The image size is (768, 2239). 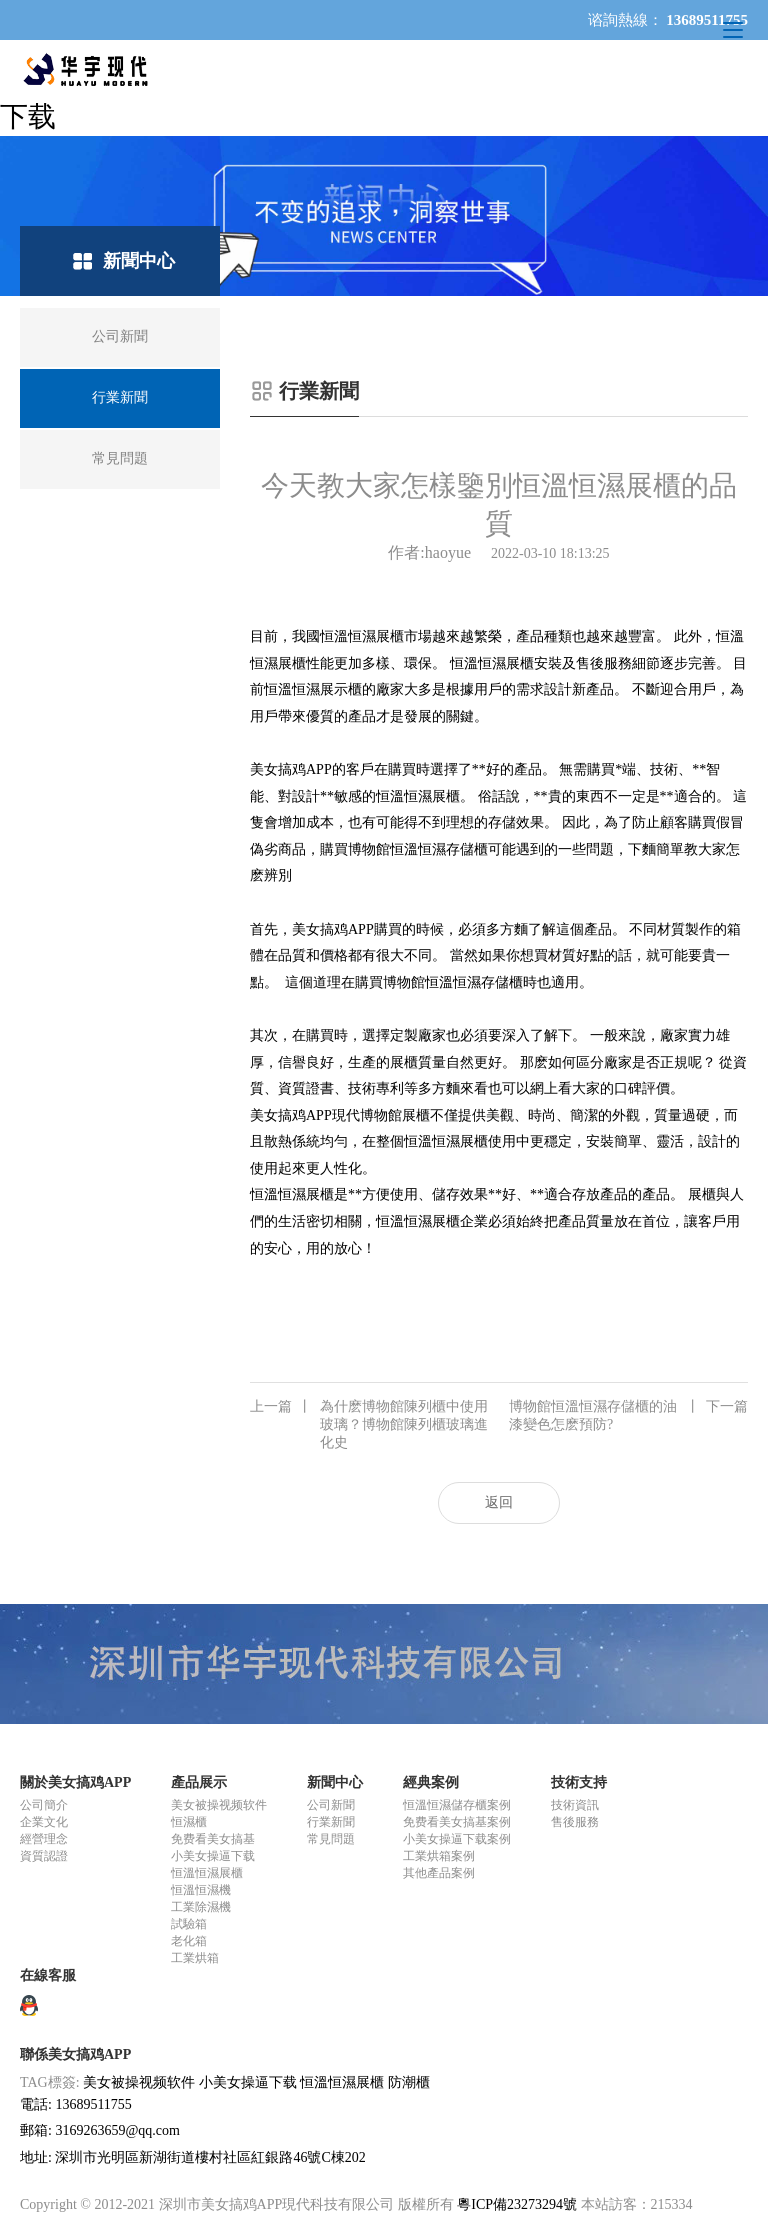 I want to click on 常見問題, so click(x=331, y=1839).